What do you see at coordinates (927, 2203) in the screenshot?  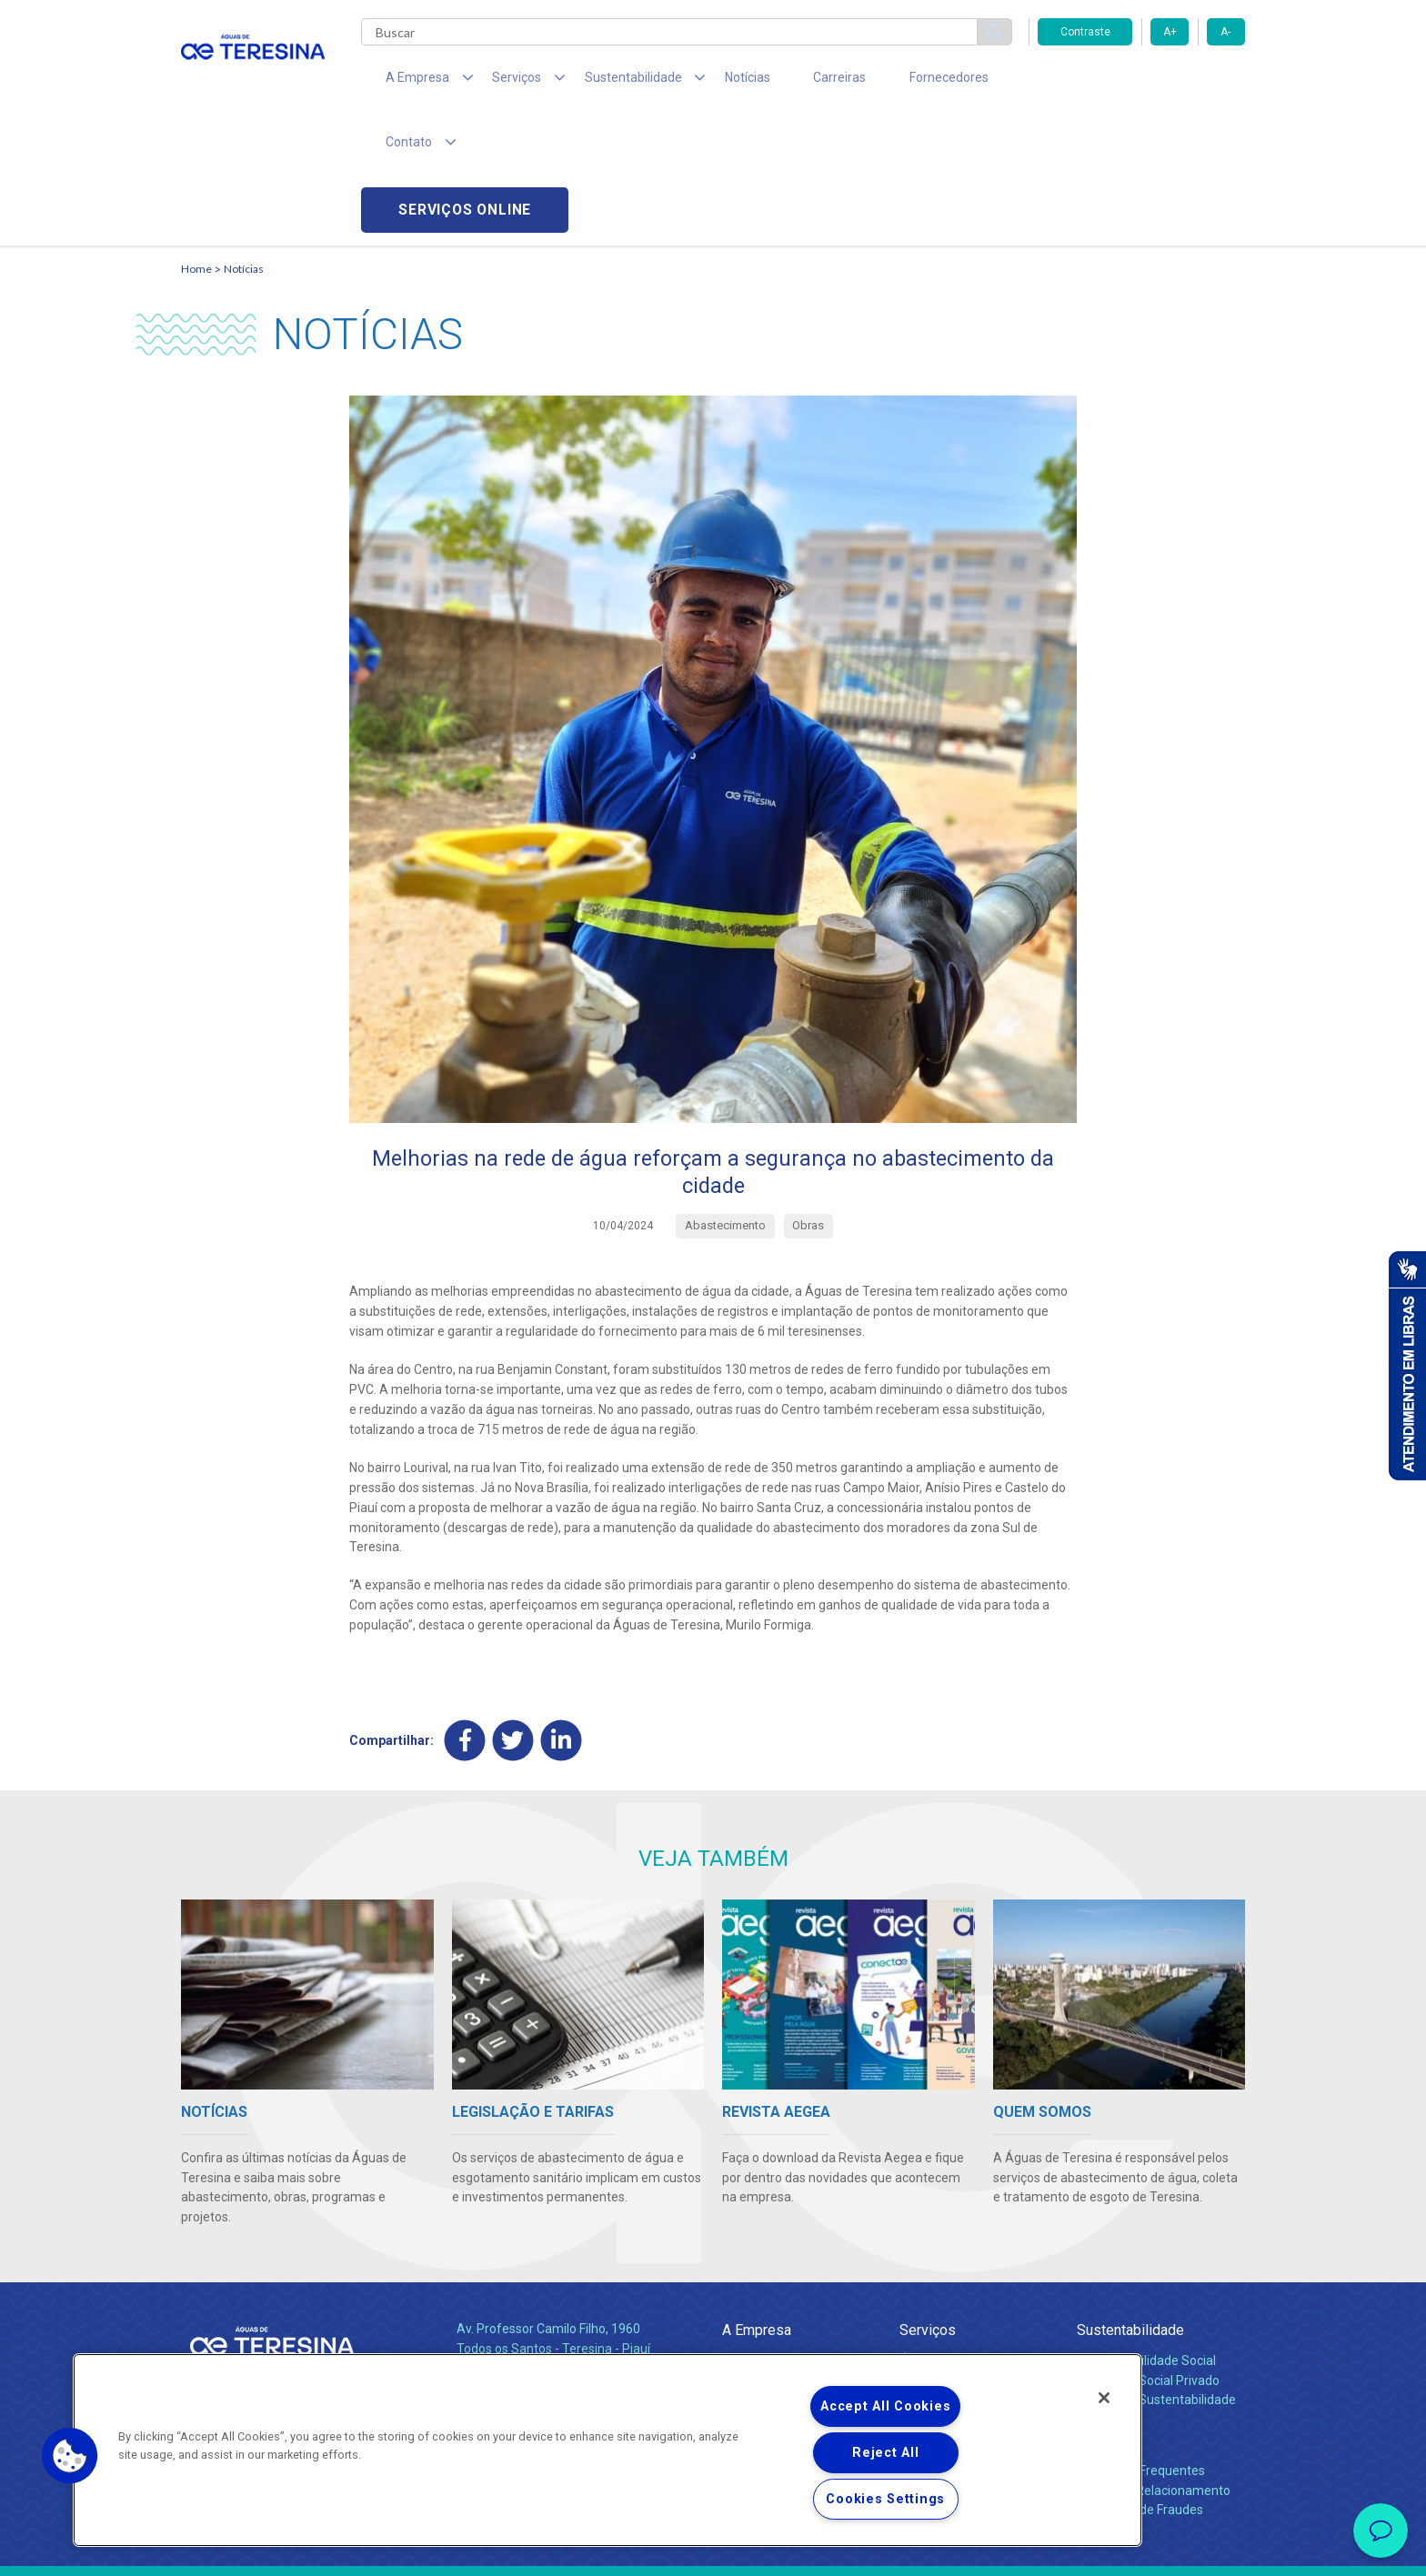 I see `Serviços` at bounding box center [927, 2203].